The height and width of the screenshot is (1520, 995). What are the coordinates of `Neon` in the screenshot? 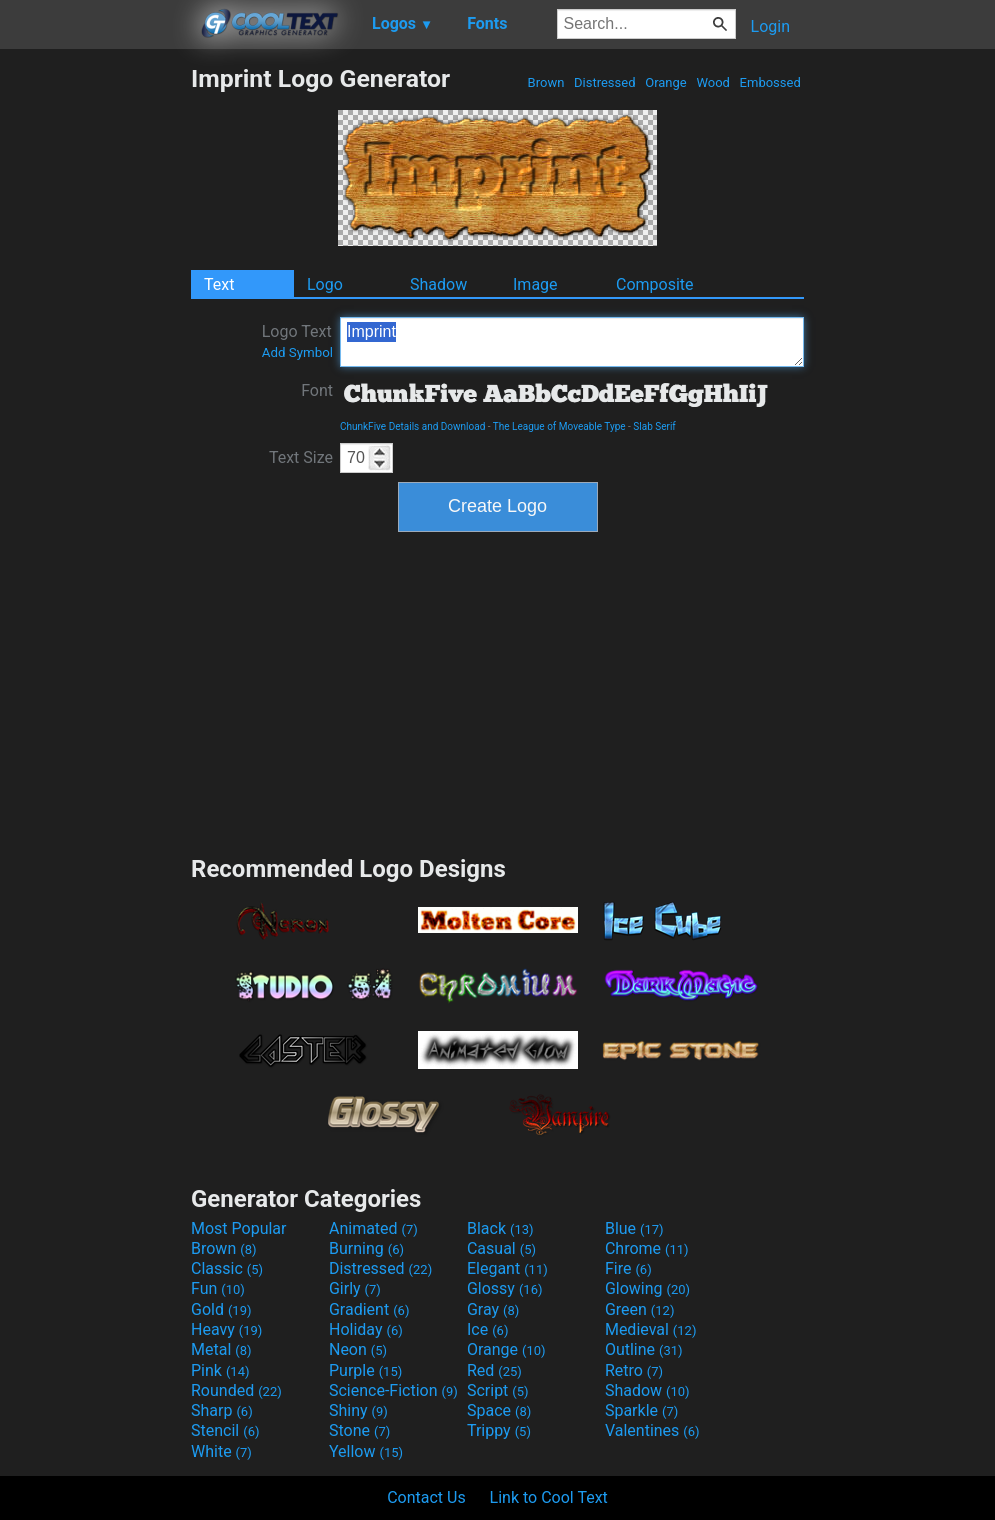 It's located at (358, 1349).